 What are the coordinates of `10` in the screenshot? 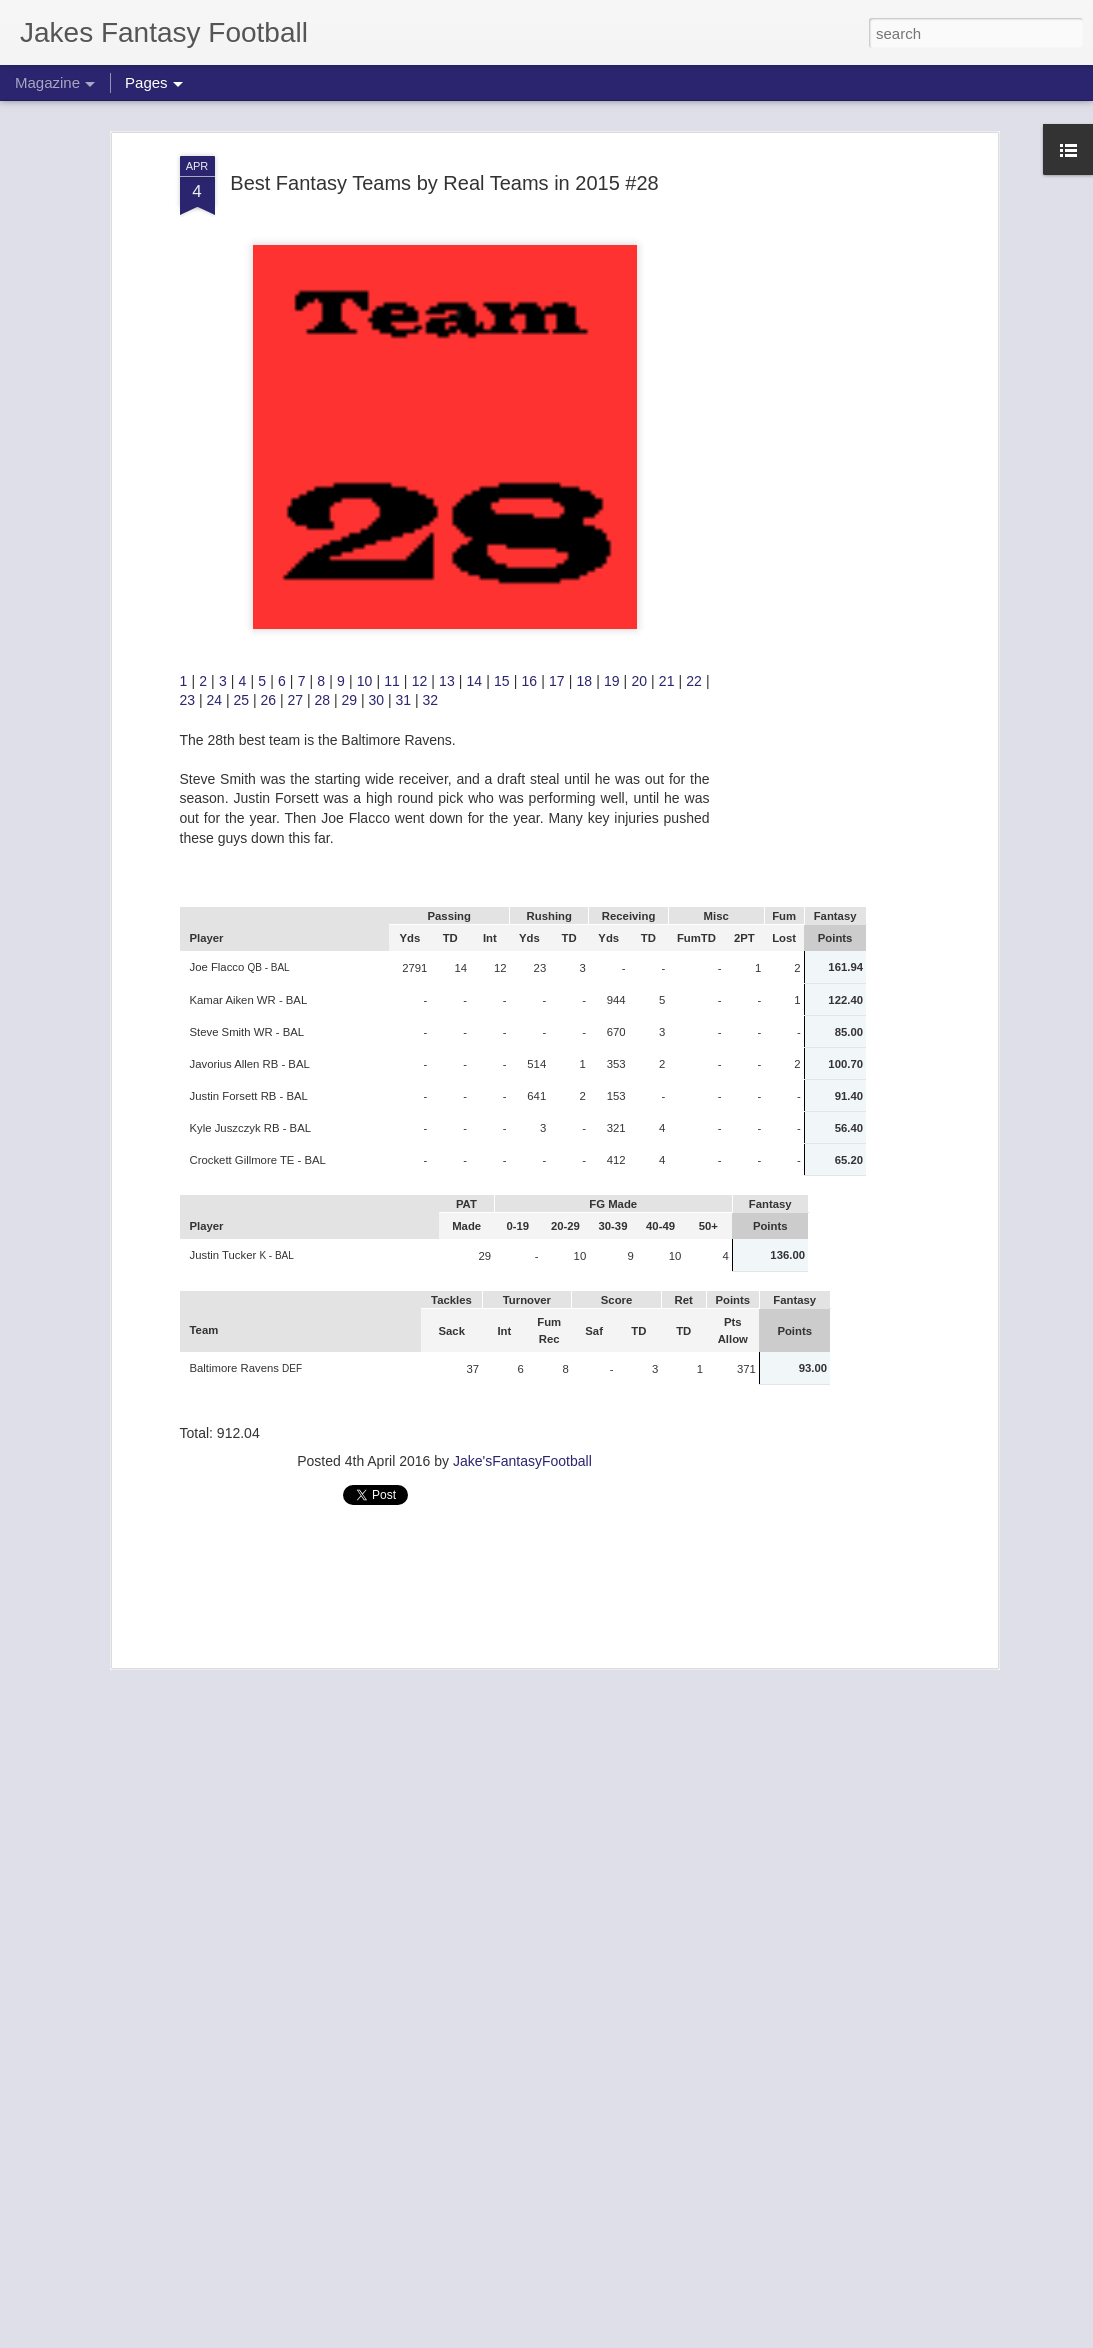 It's located at (367, 289).